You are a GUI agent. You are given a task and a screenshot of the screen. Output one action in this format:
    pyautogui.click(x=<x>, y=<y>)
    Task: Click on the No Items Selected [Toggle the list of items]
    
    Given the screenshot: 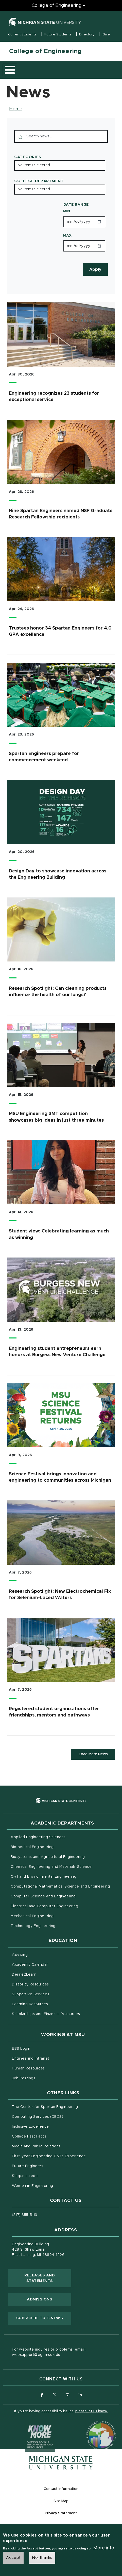 What is the action you would take?
    pyautogui.click(x=34, y=165)
    